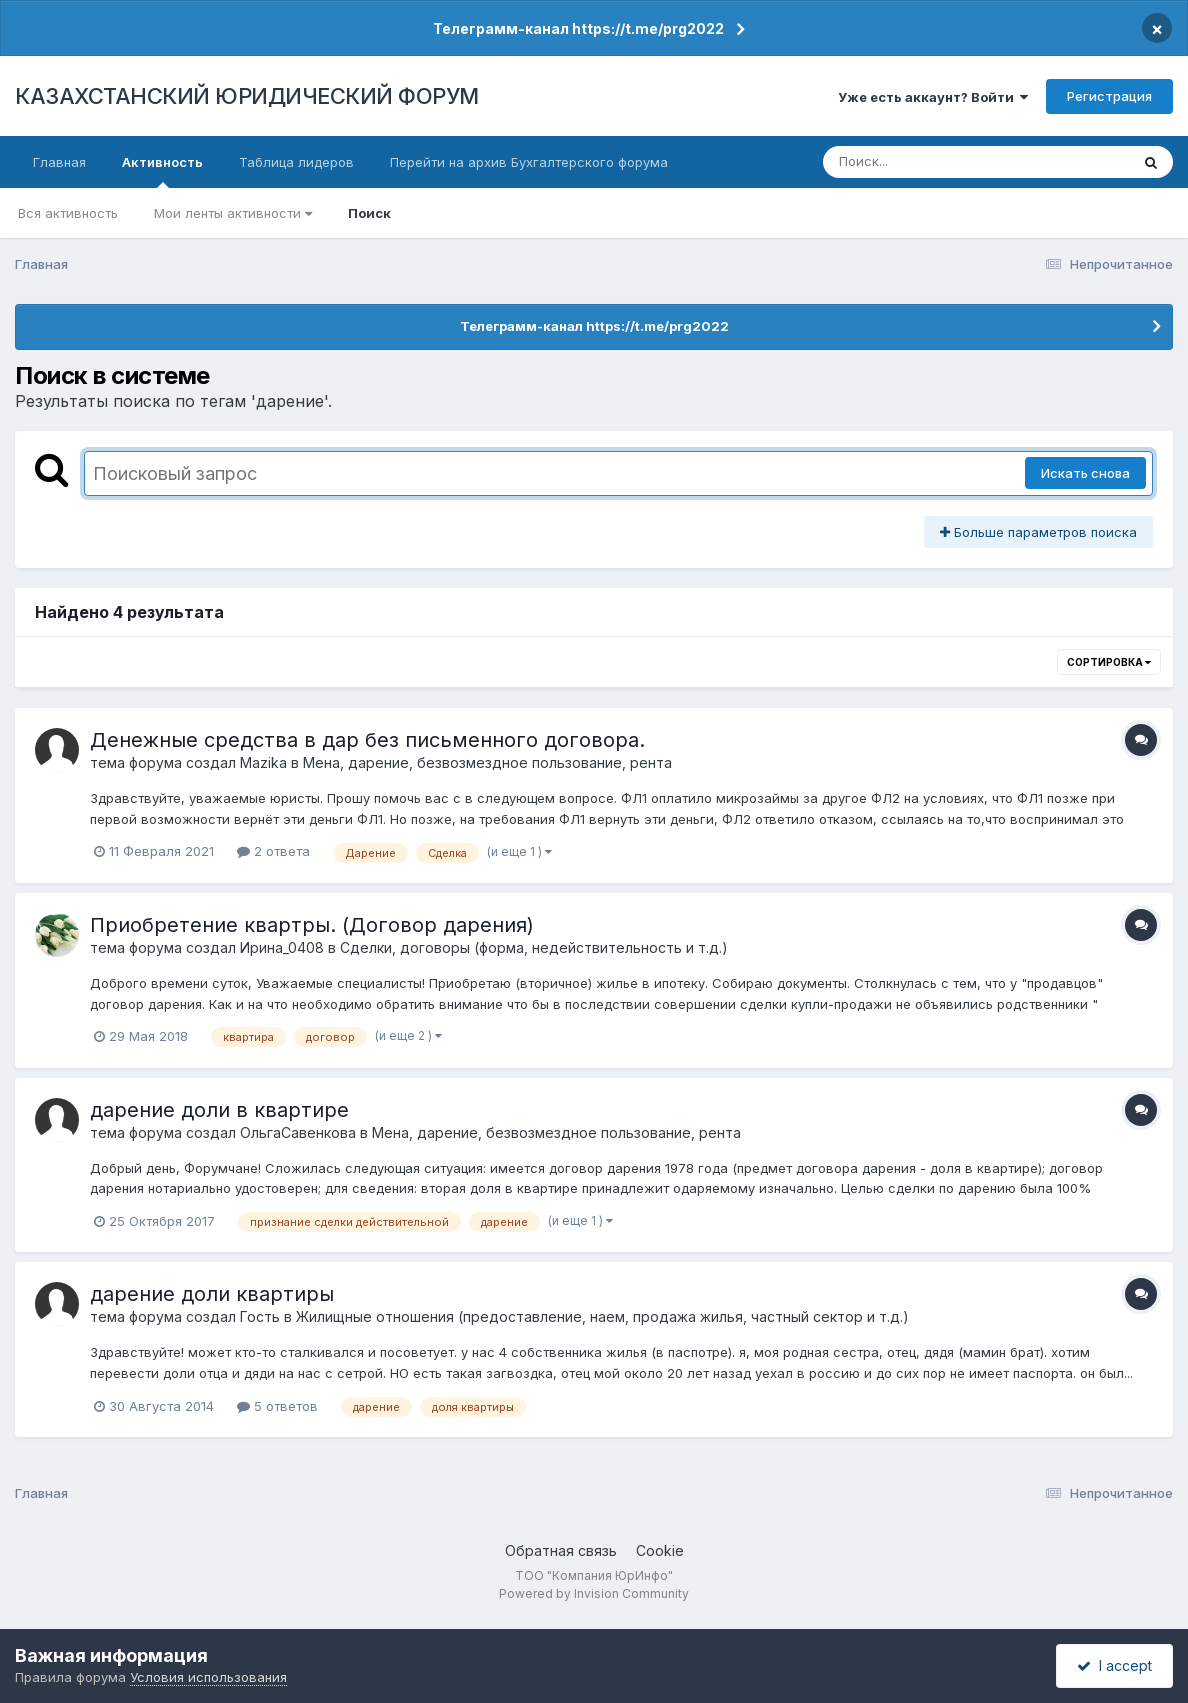 The height and width of the screenshot is (1703, 1188). I want to click on Жилищные отношения (предоставление, наем, продажа жилья, частный сектор и т.д.), so click(602, 1316).